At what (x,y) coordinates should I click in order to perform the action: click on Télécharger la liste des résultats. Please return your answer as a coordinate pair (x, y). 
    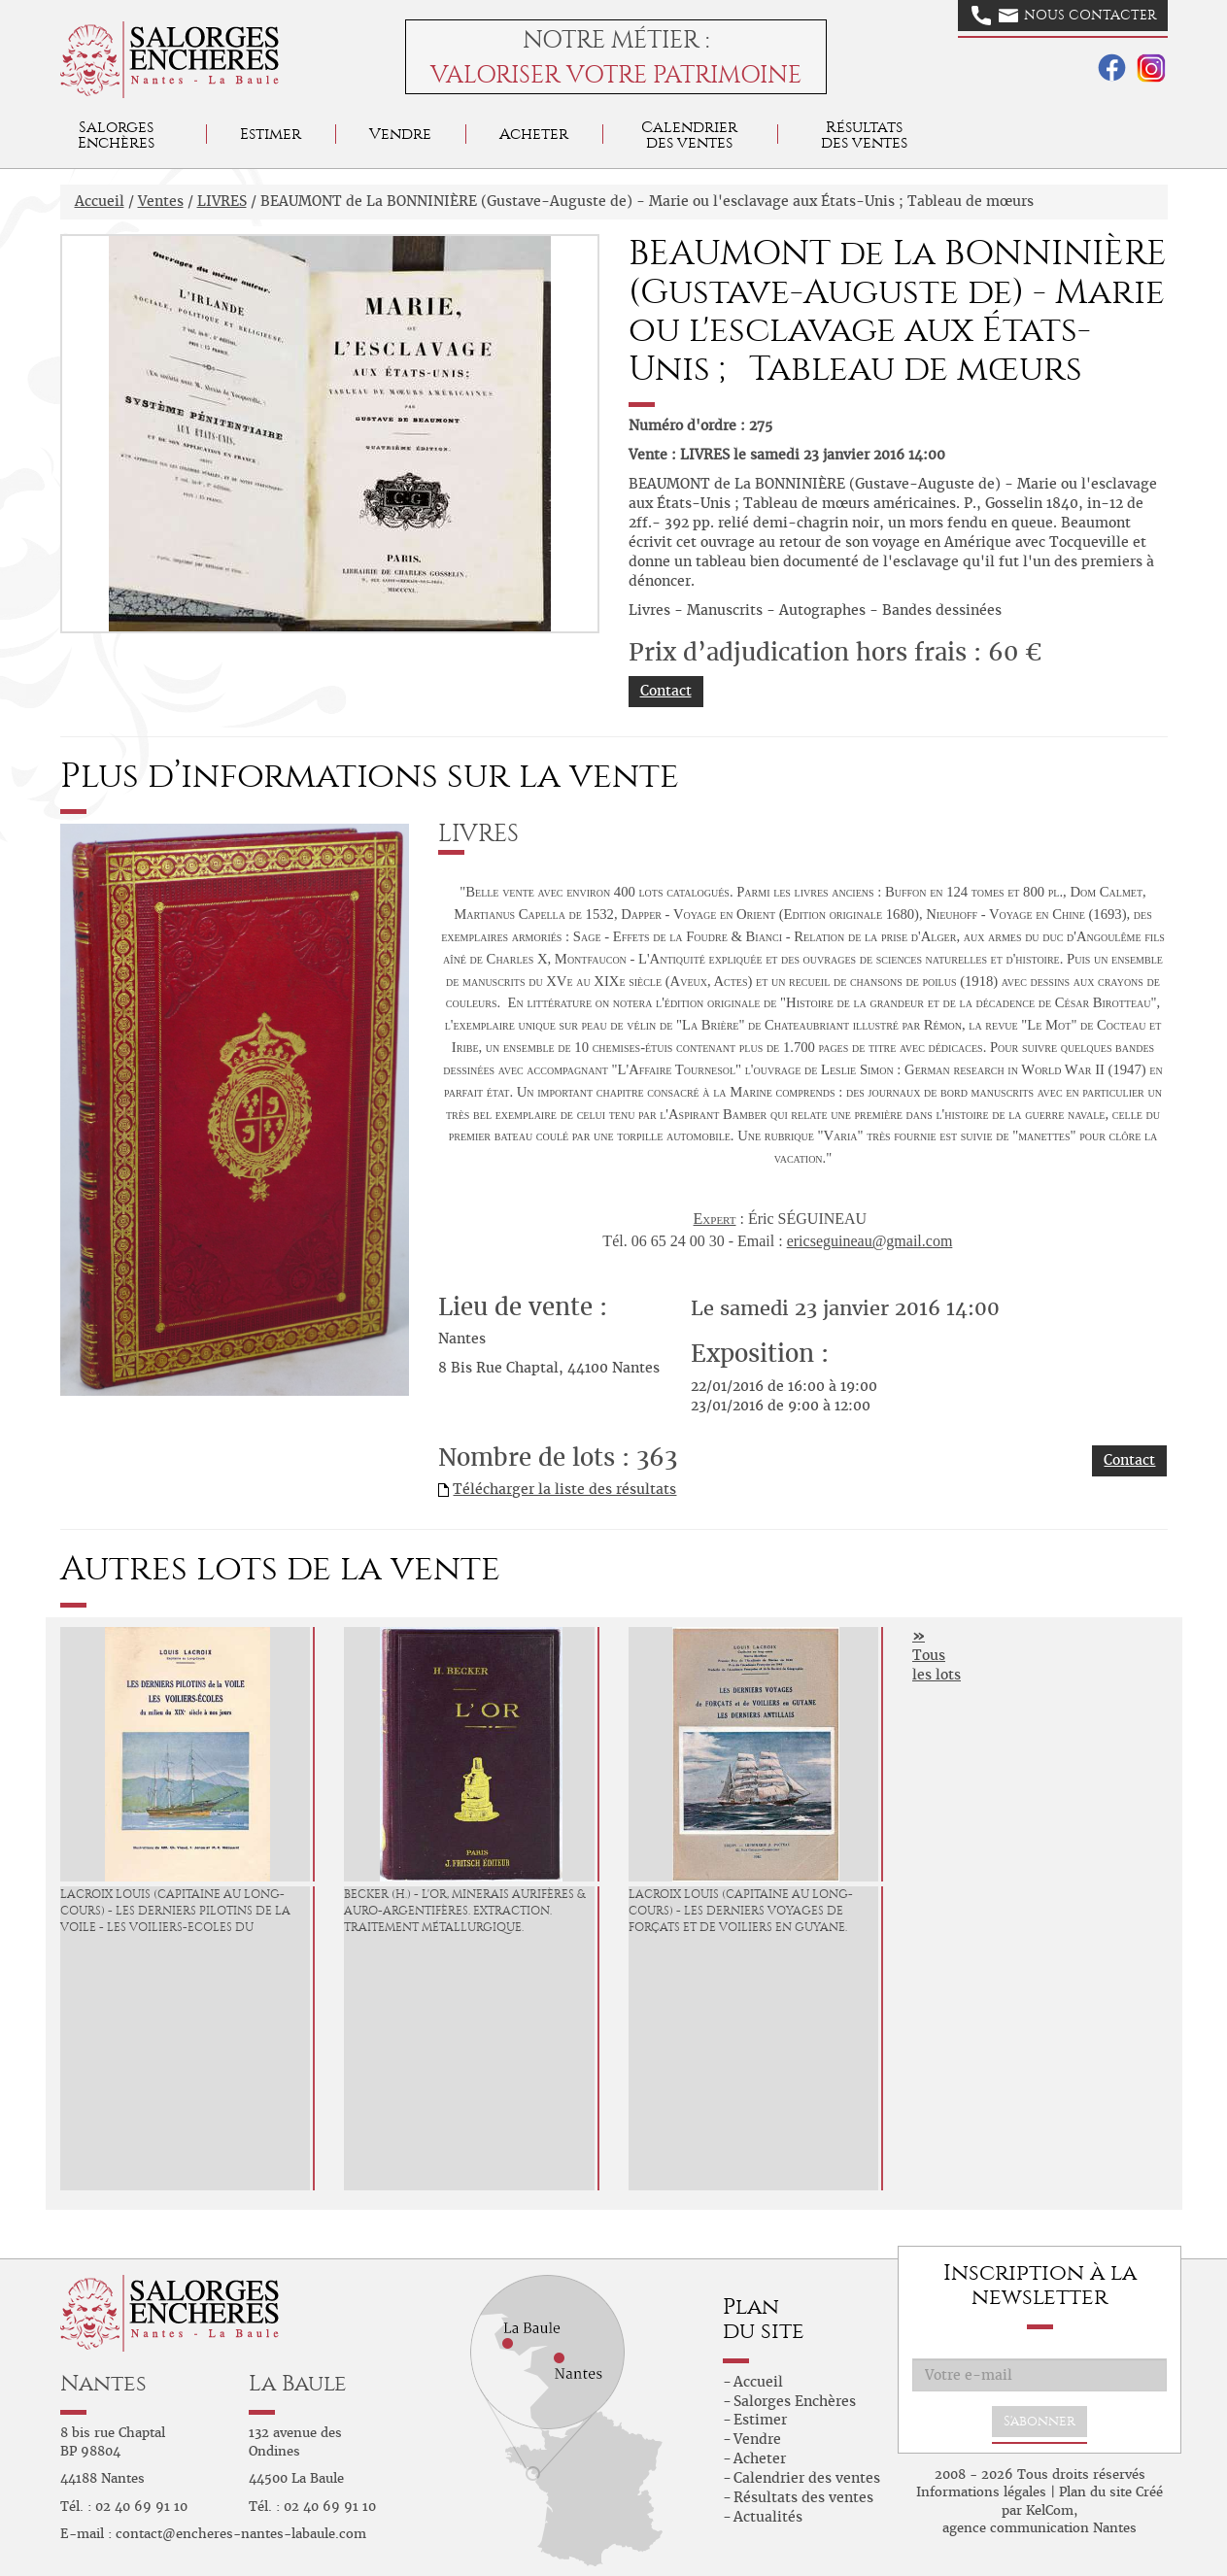
    Looking at the image, I should click on (564, 1489).